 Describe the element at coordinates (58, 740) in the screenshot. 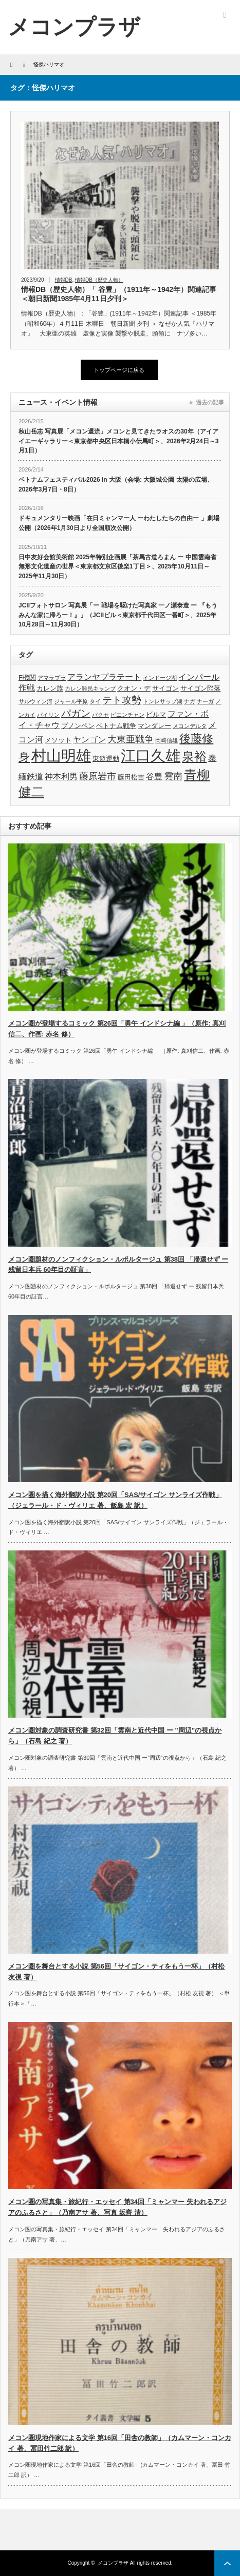

I see `メソット [メソット (4個の項目)]` at that location.